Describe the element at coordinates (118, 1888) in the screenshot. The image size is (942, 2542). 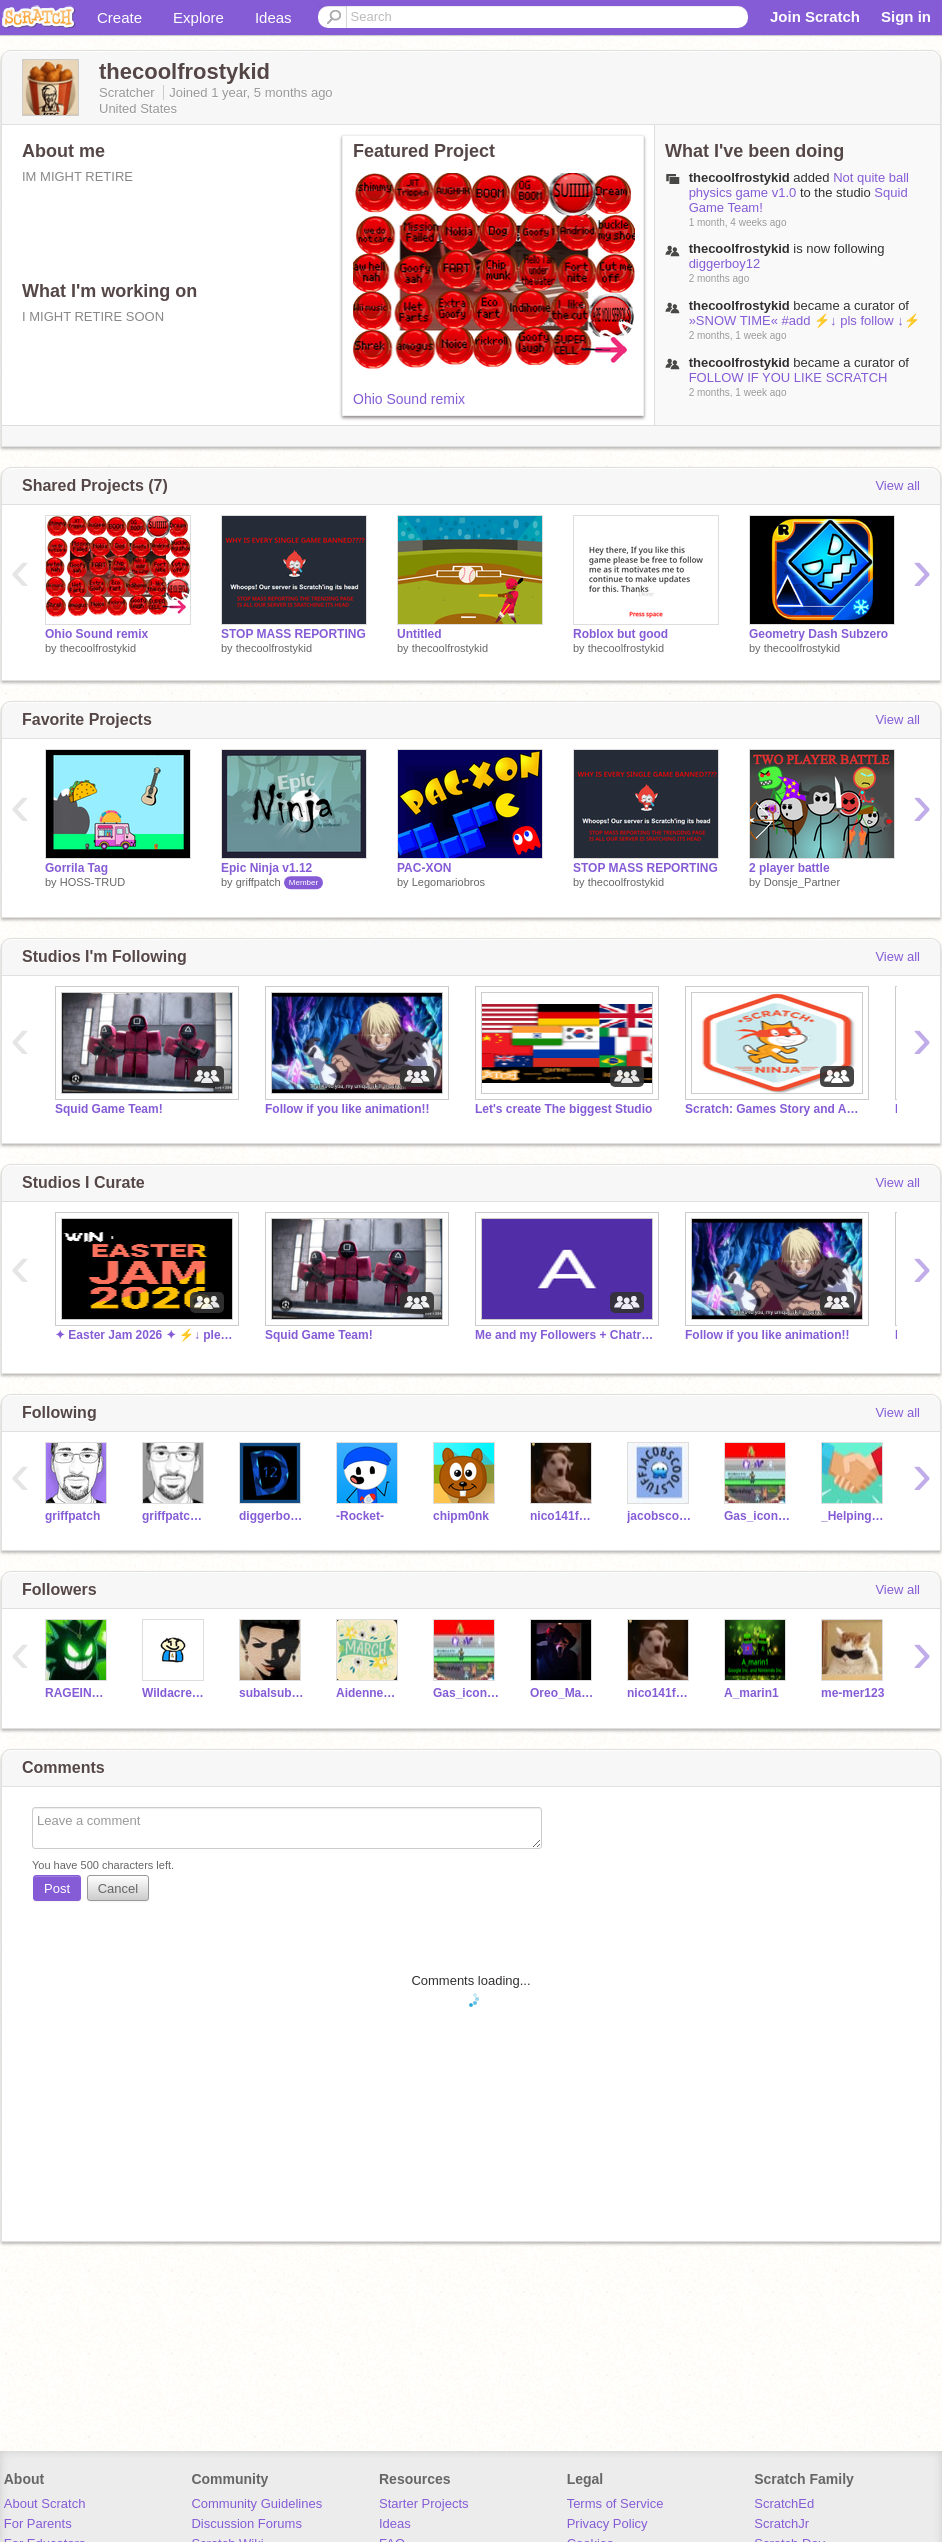
I see `Cancel` at that location.